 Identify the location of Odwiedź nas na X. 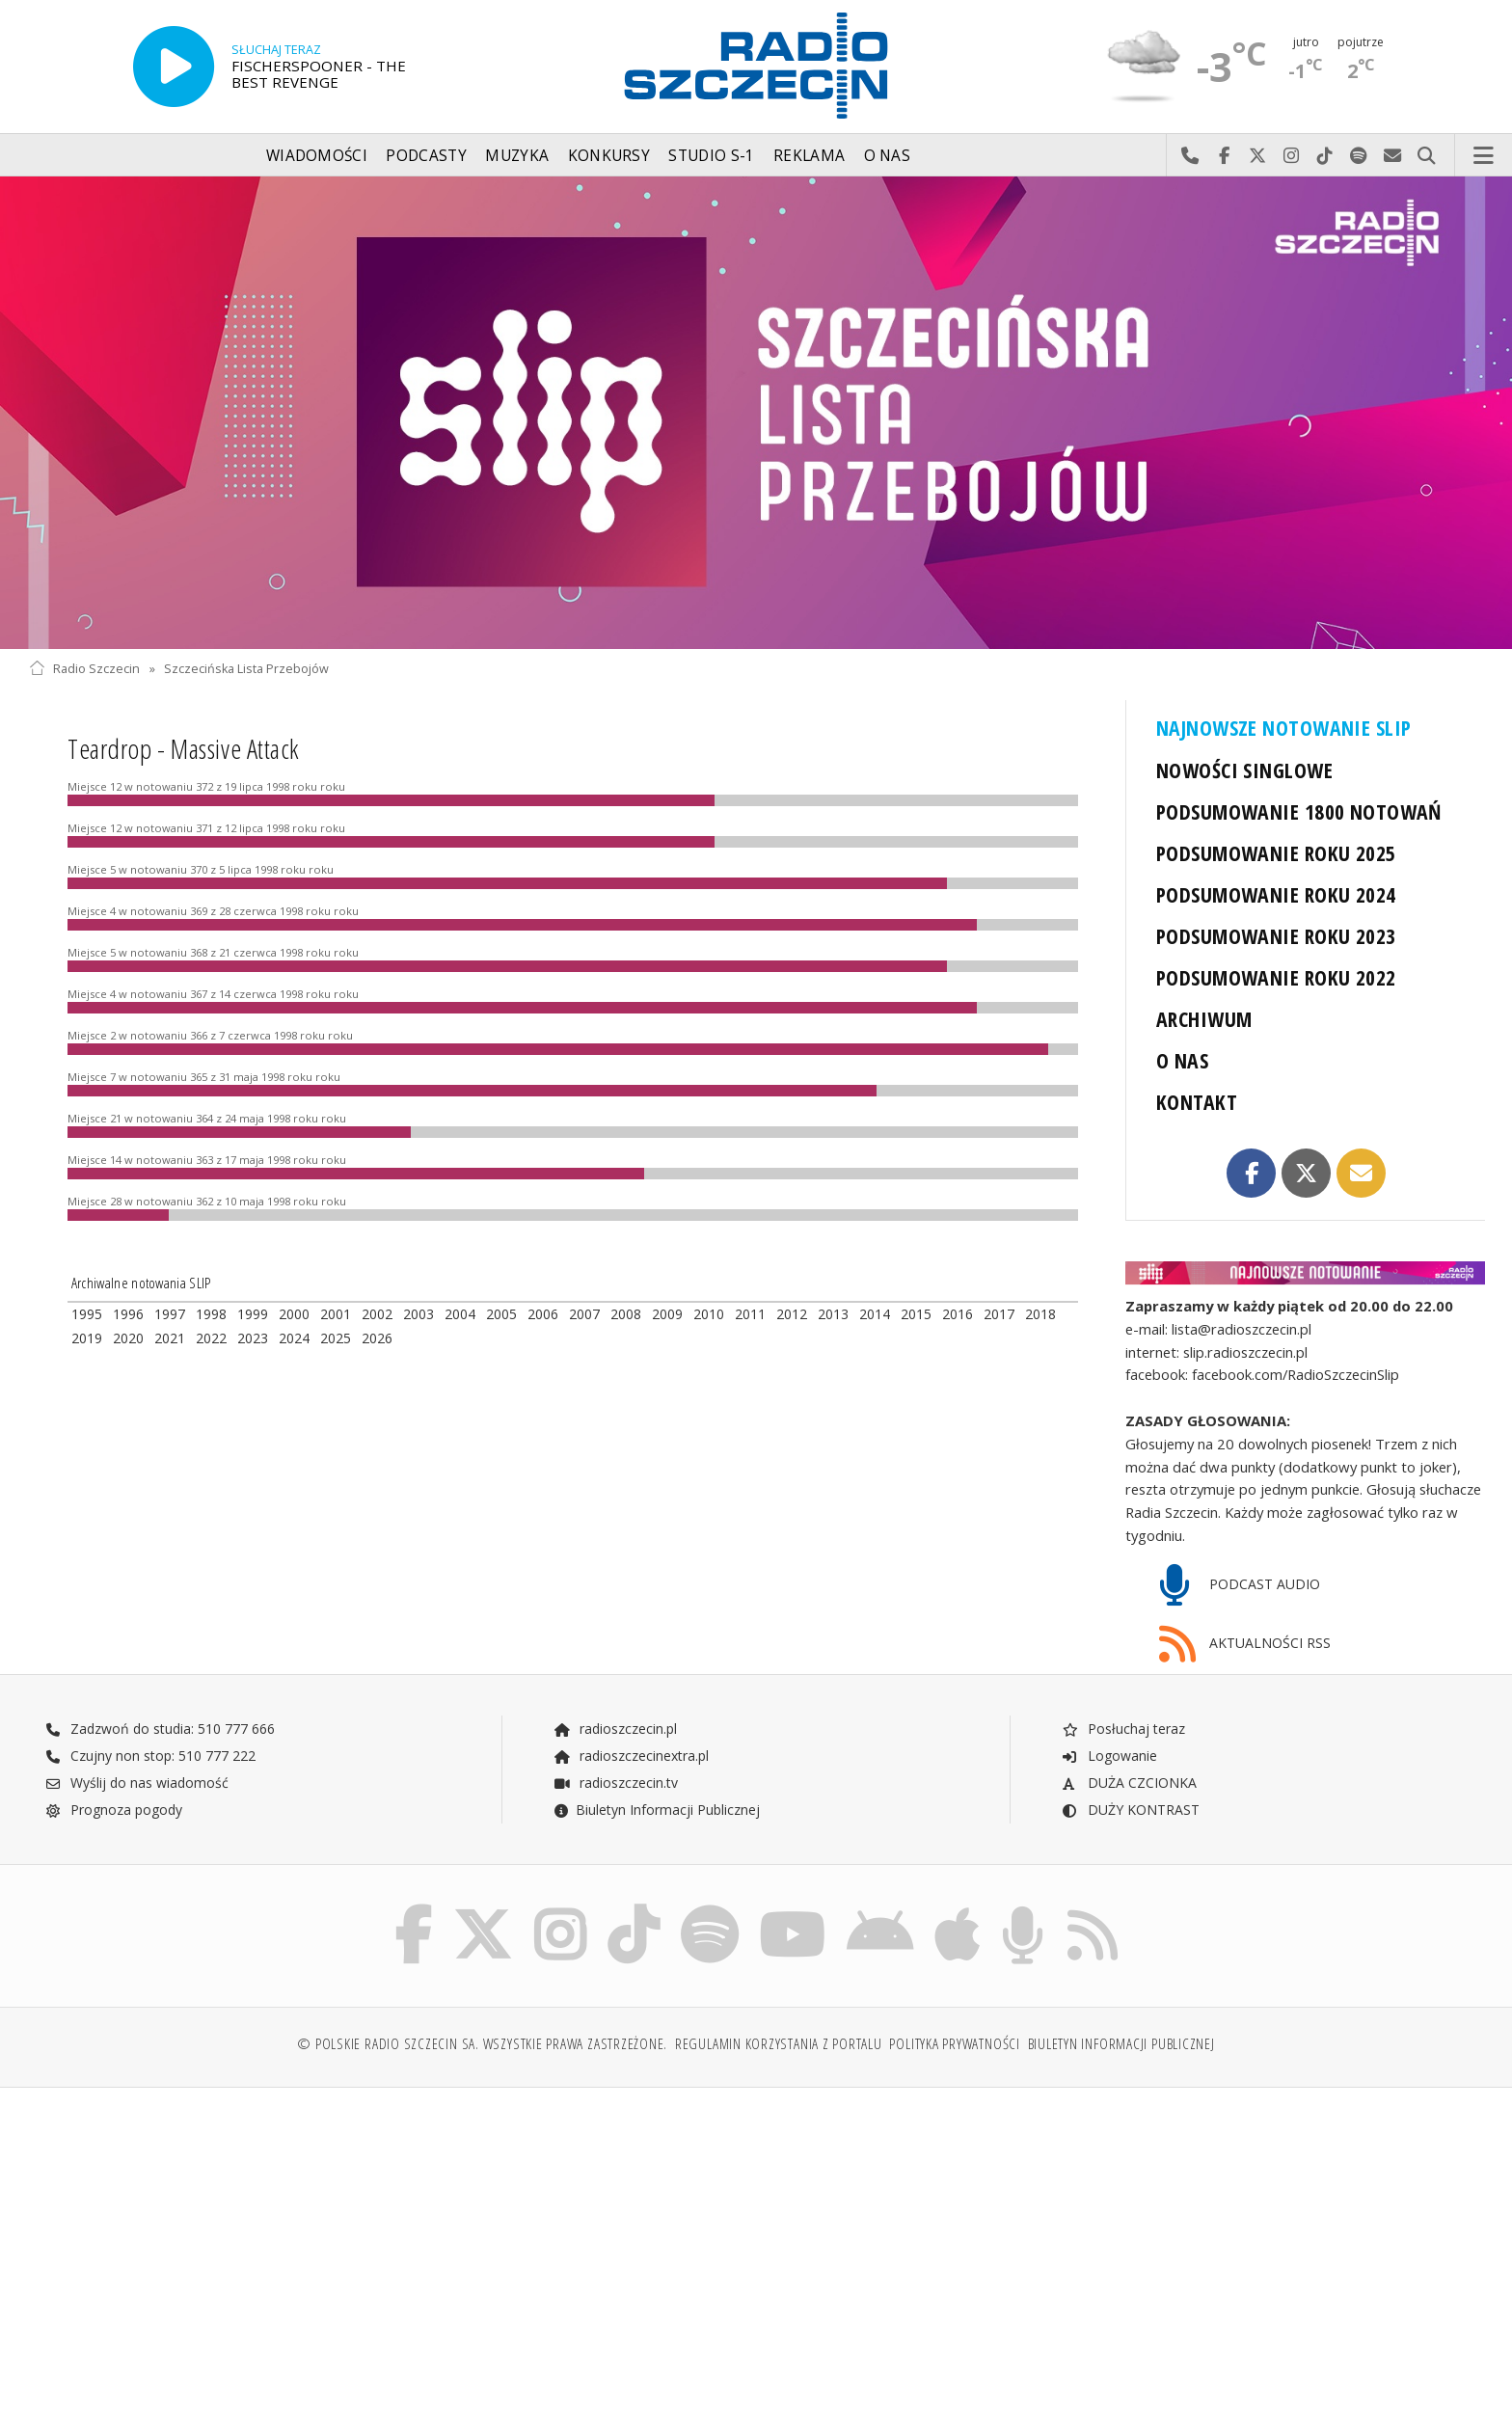
(1258, 156).